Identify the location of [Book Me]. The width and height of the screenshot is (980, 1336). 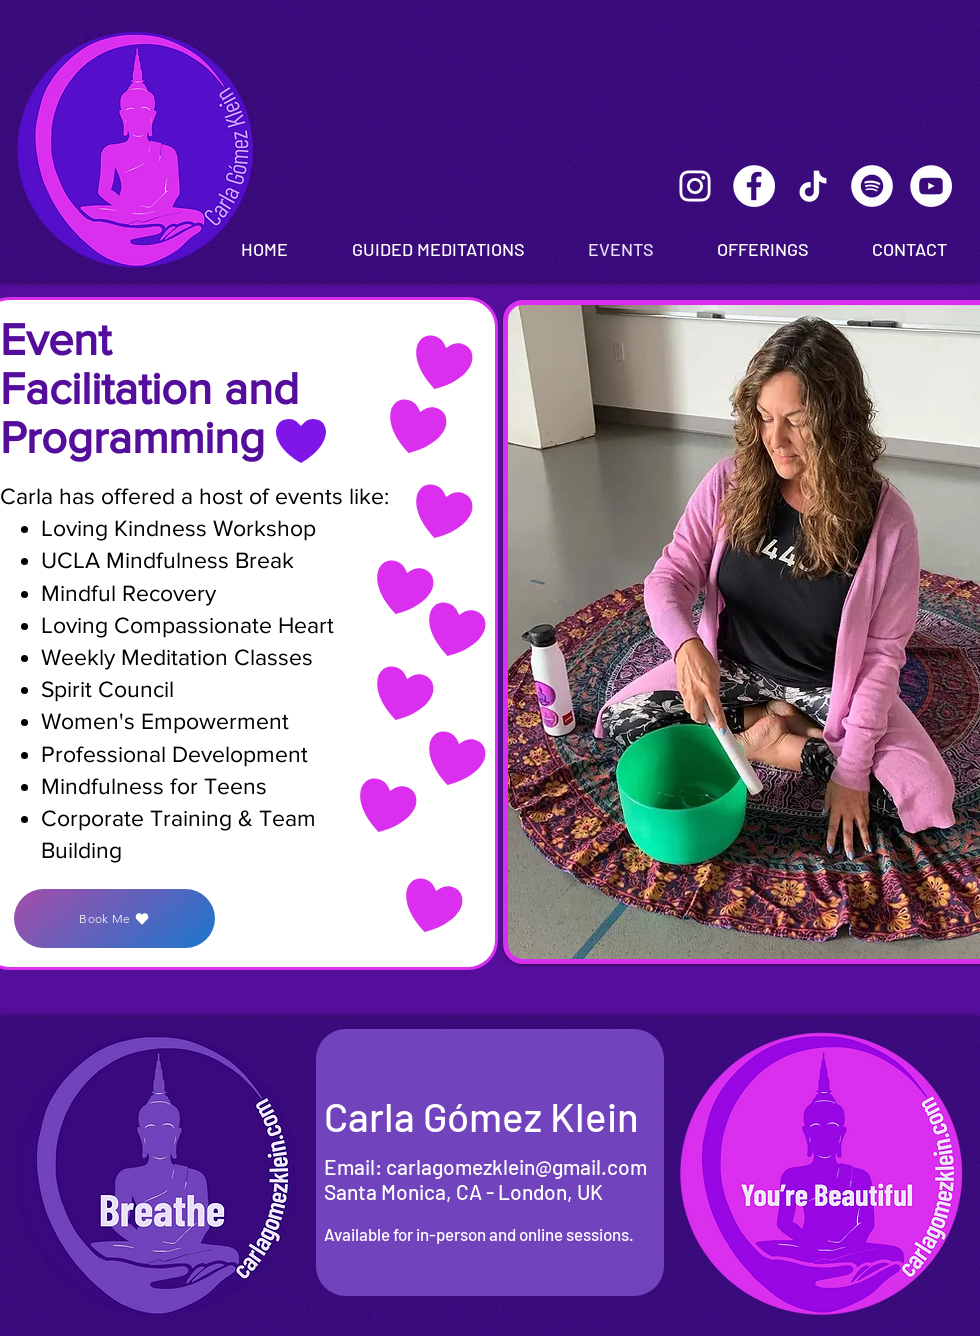
(114, 918).